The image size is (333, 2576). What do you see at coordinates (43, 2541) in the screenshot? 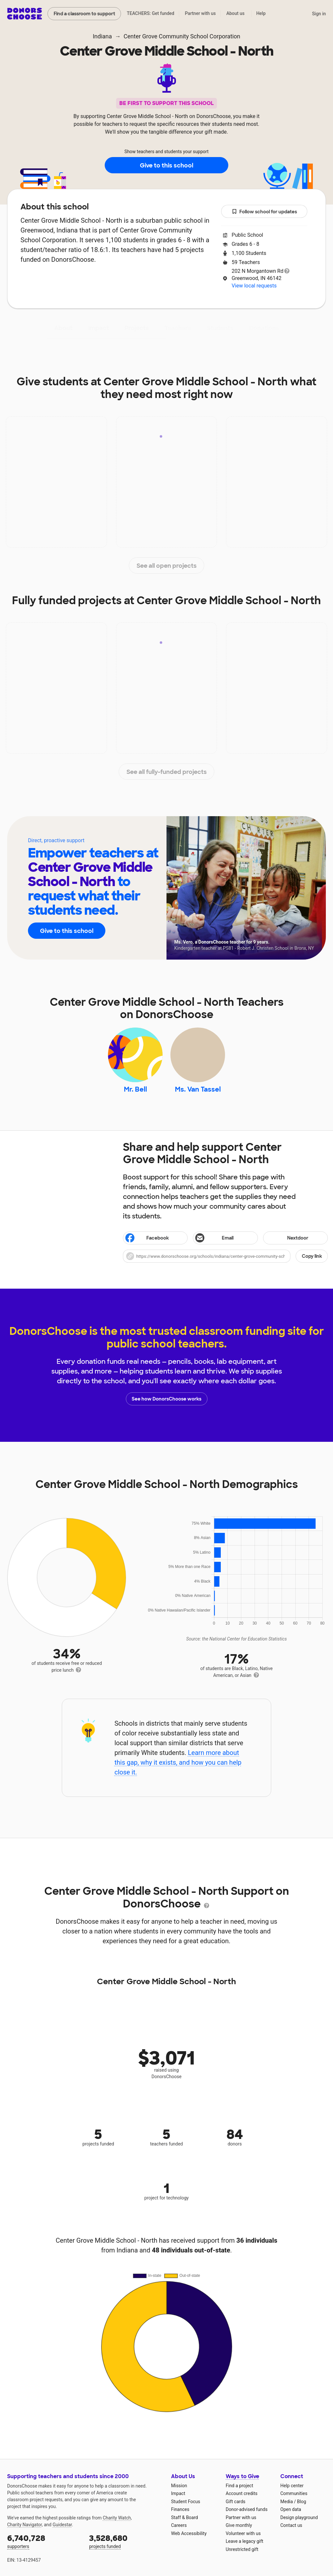
I see `supporters` at bounding box center [43, 2541].